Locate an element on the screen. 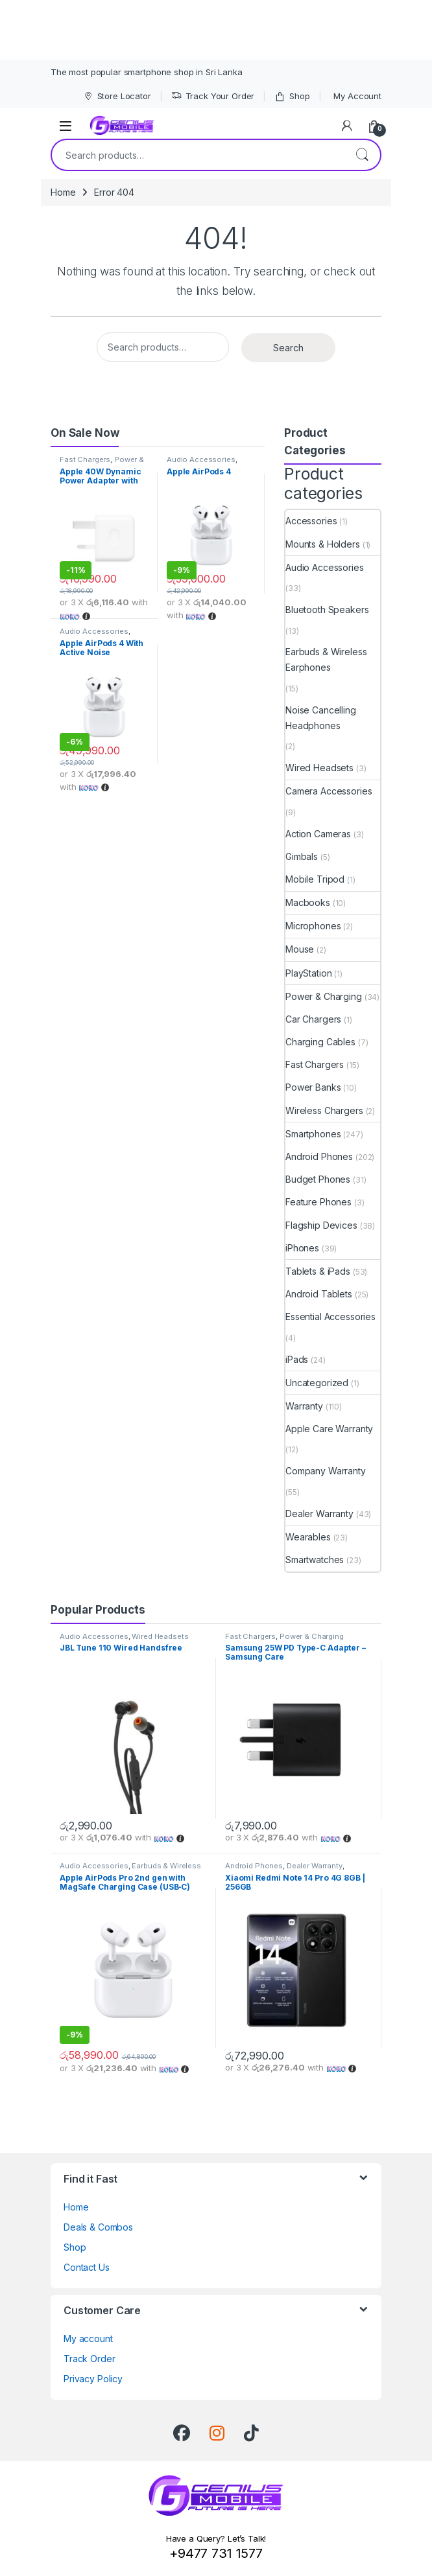  Apple Care Warranty is located at coordinates (329, 1428).